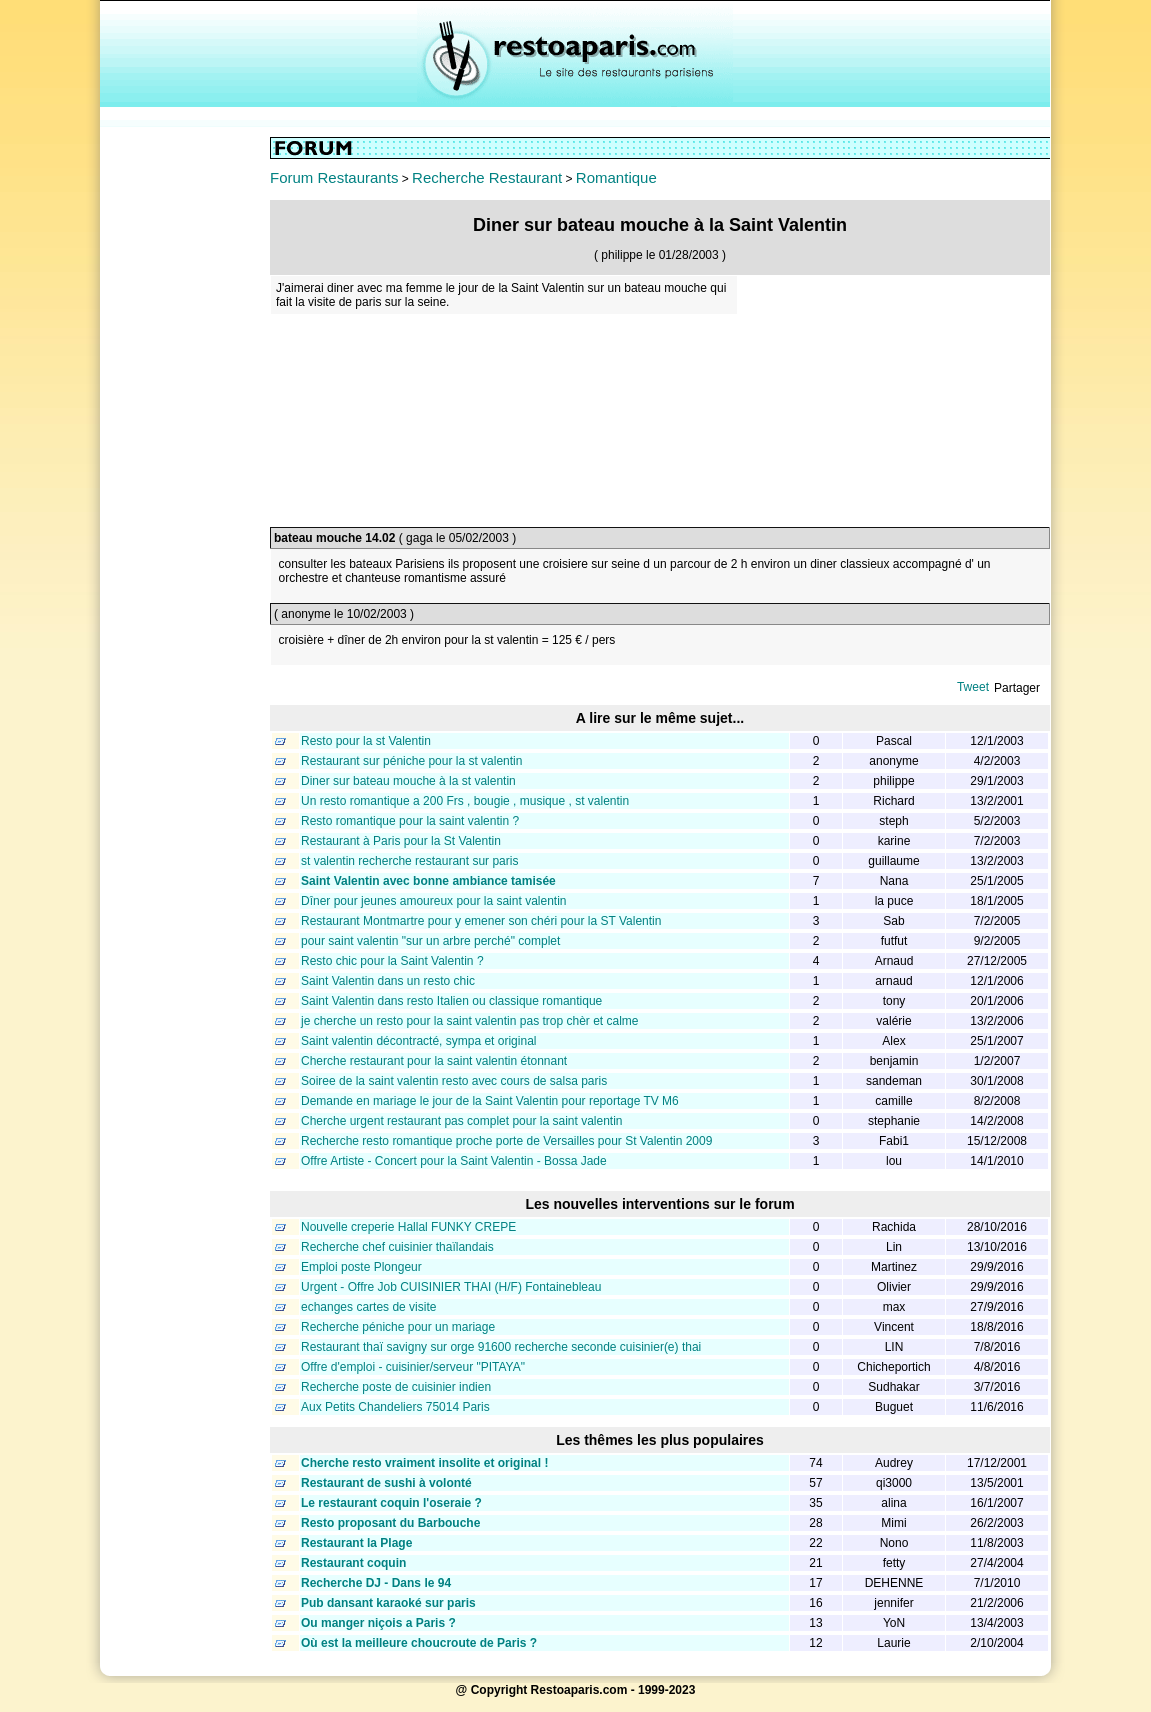 Image resolution: width=1151 pixels, height=1712 pixels. I want to click on je cherche un resto pour la saint valentin pas trop chèr et calme, so click(470, 1021).